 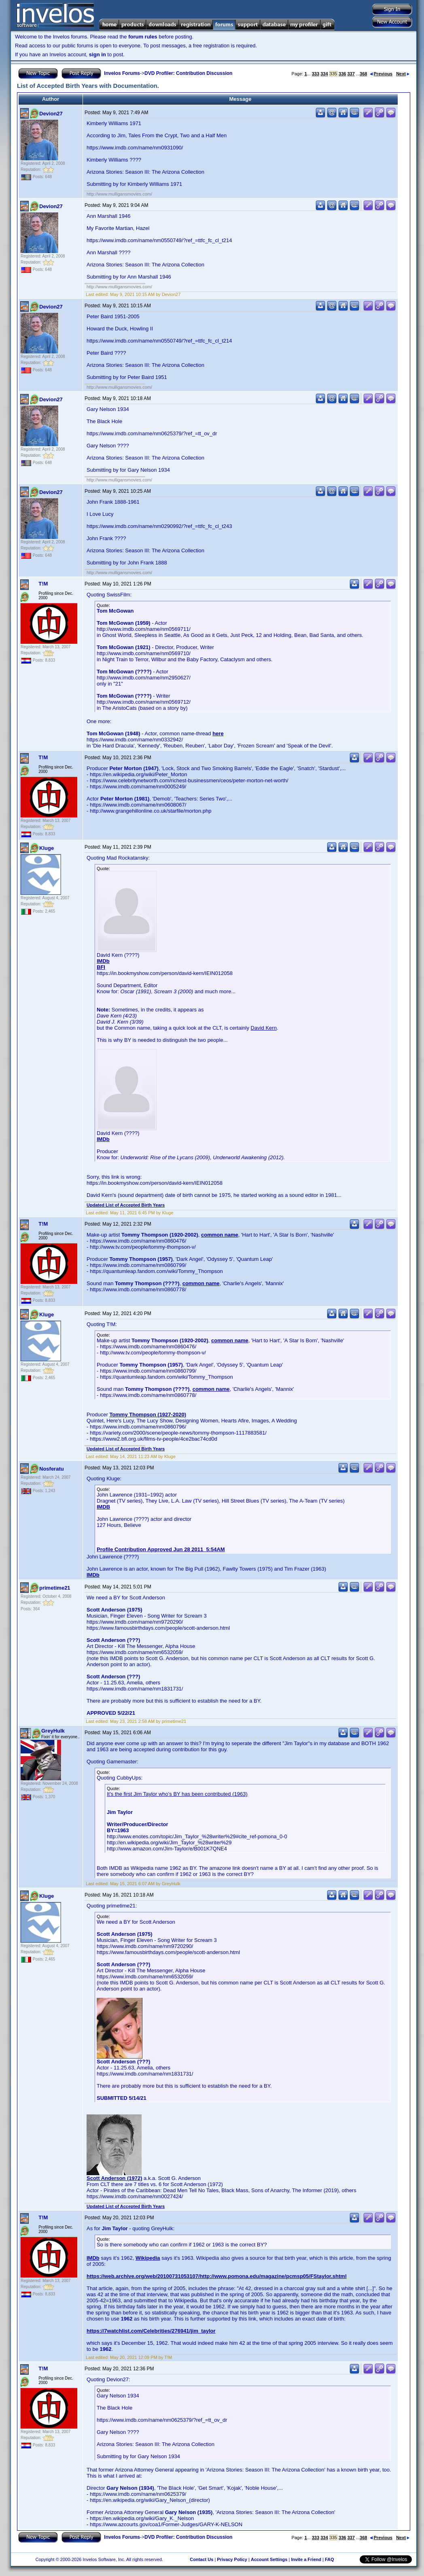 What do you see at coordinates (43, 584) in the screenshot?
I see `T!M` at bounding box center [43, 584].